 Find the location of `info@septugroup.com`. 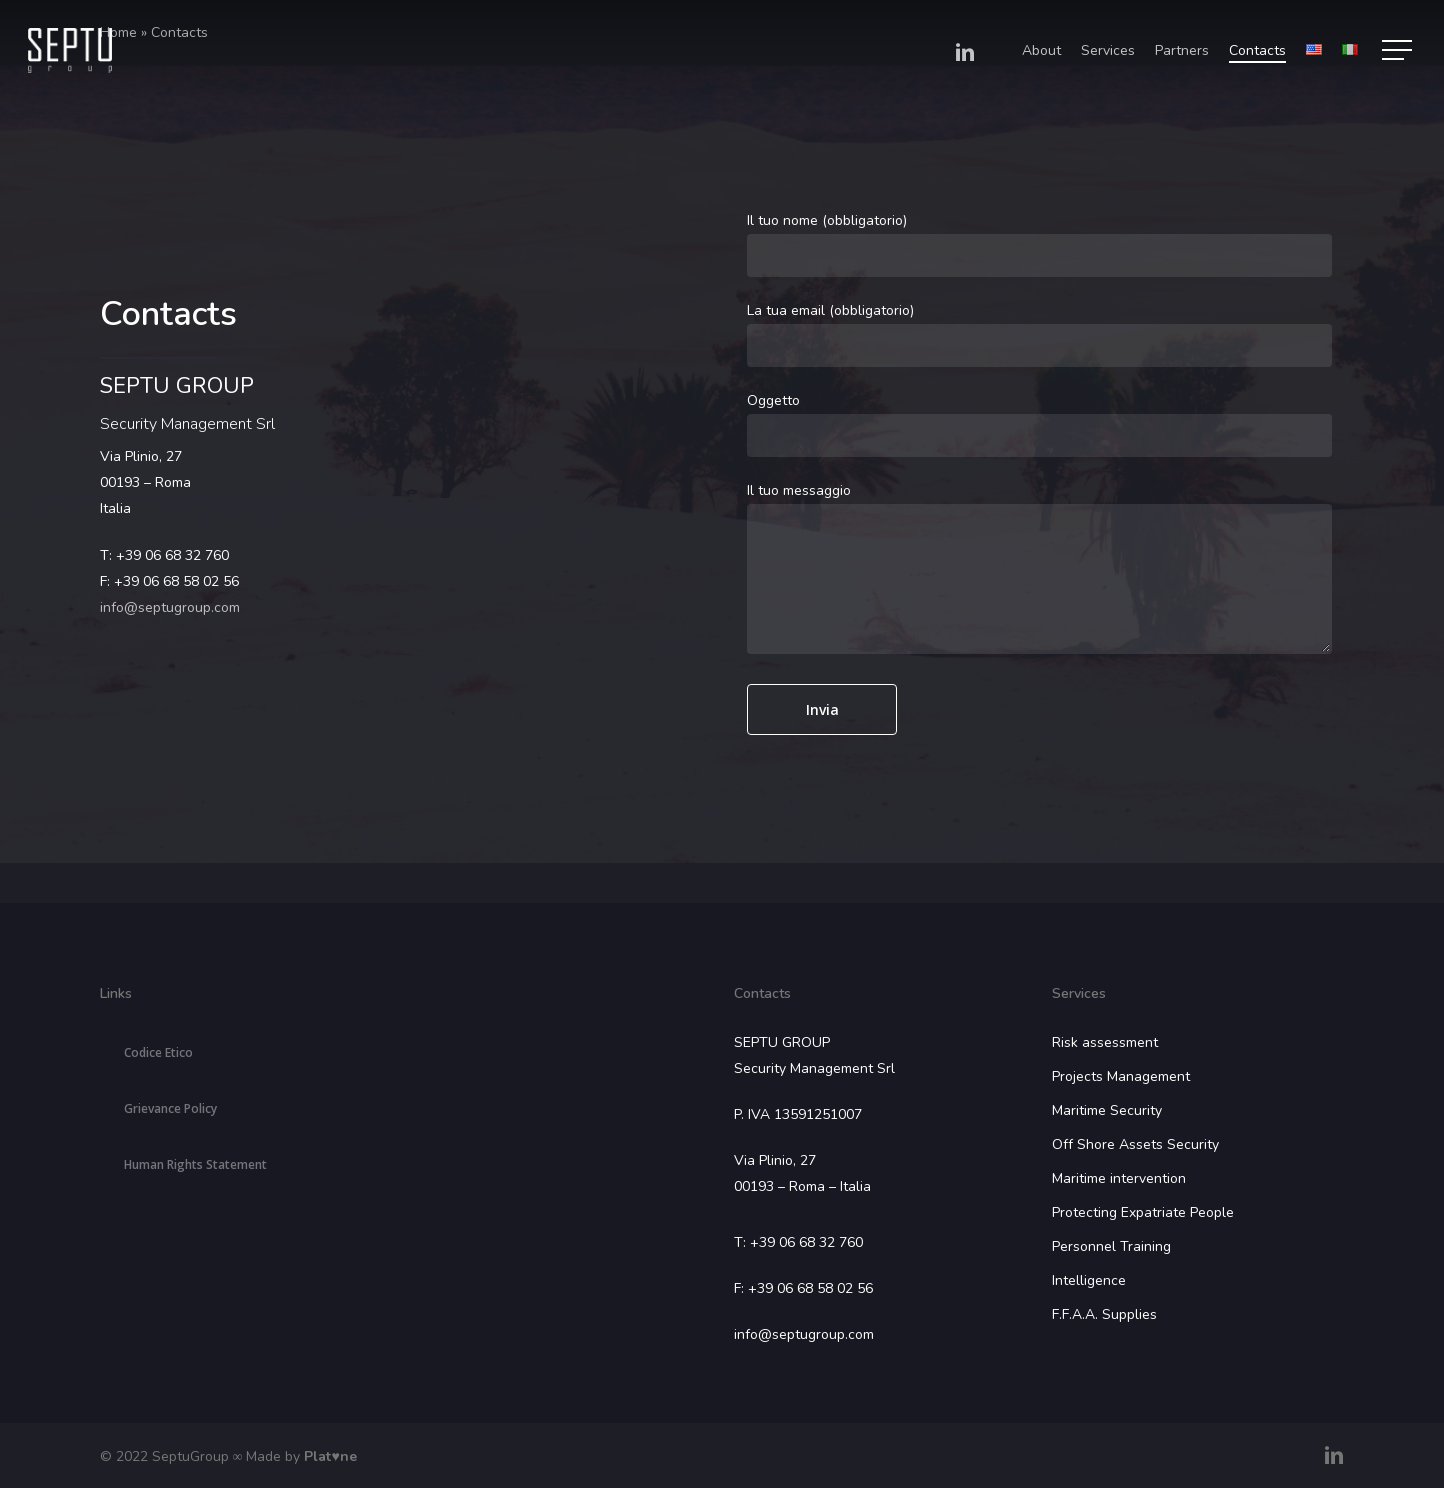

info@septugroup.com is located at coordinates (170, 607).